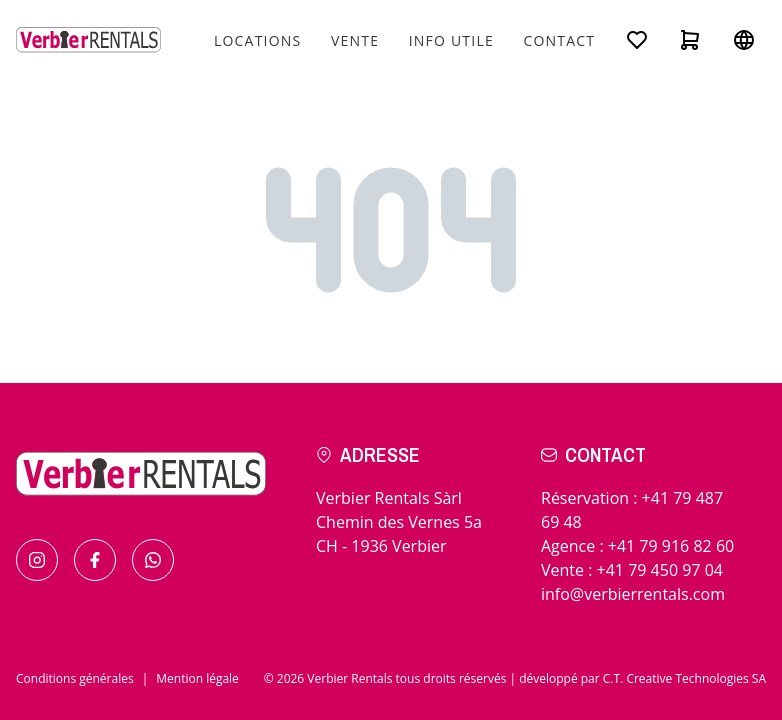 The image size is (782, 720). What do you see at coordinates (257, 40) in the screenshot?
I see `Locations` at bounding box center [257, 40].